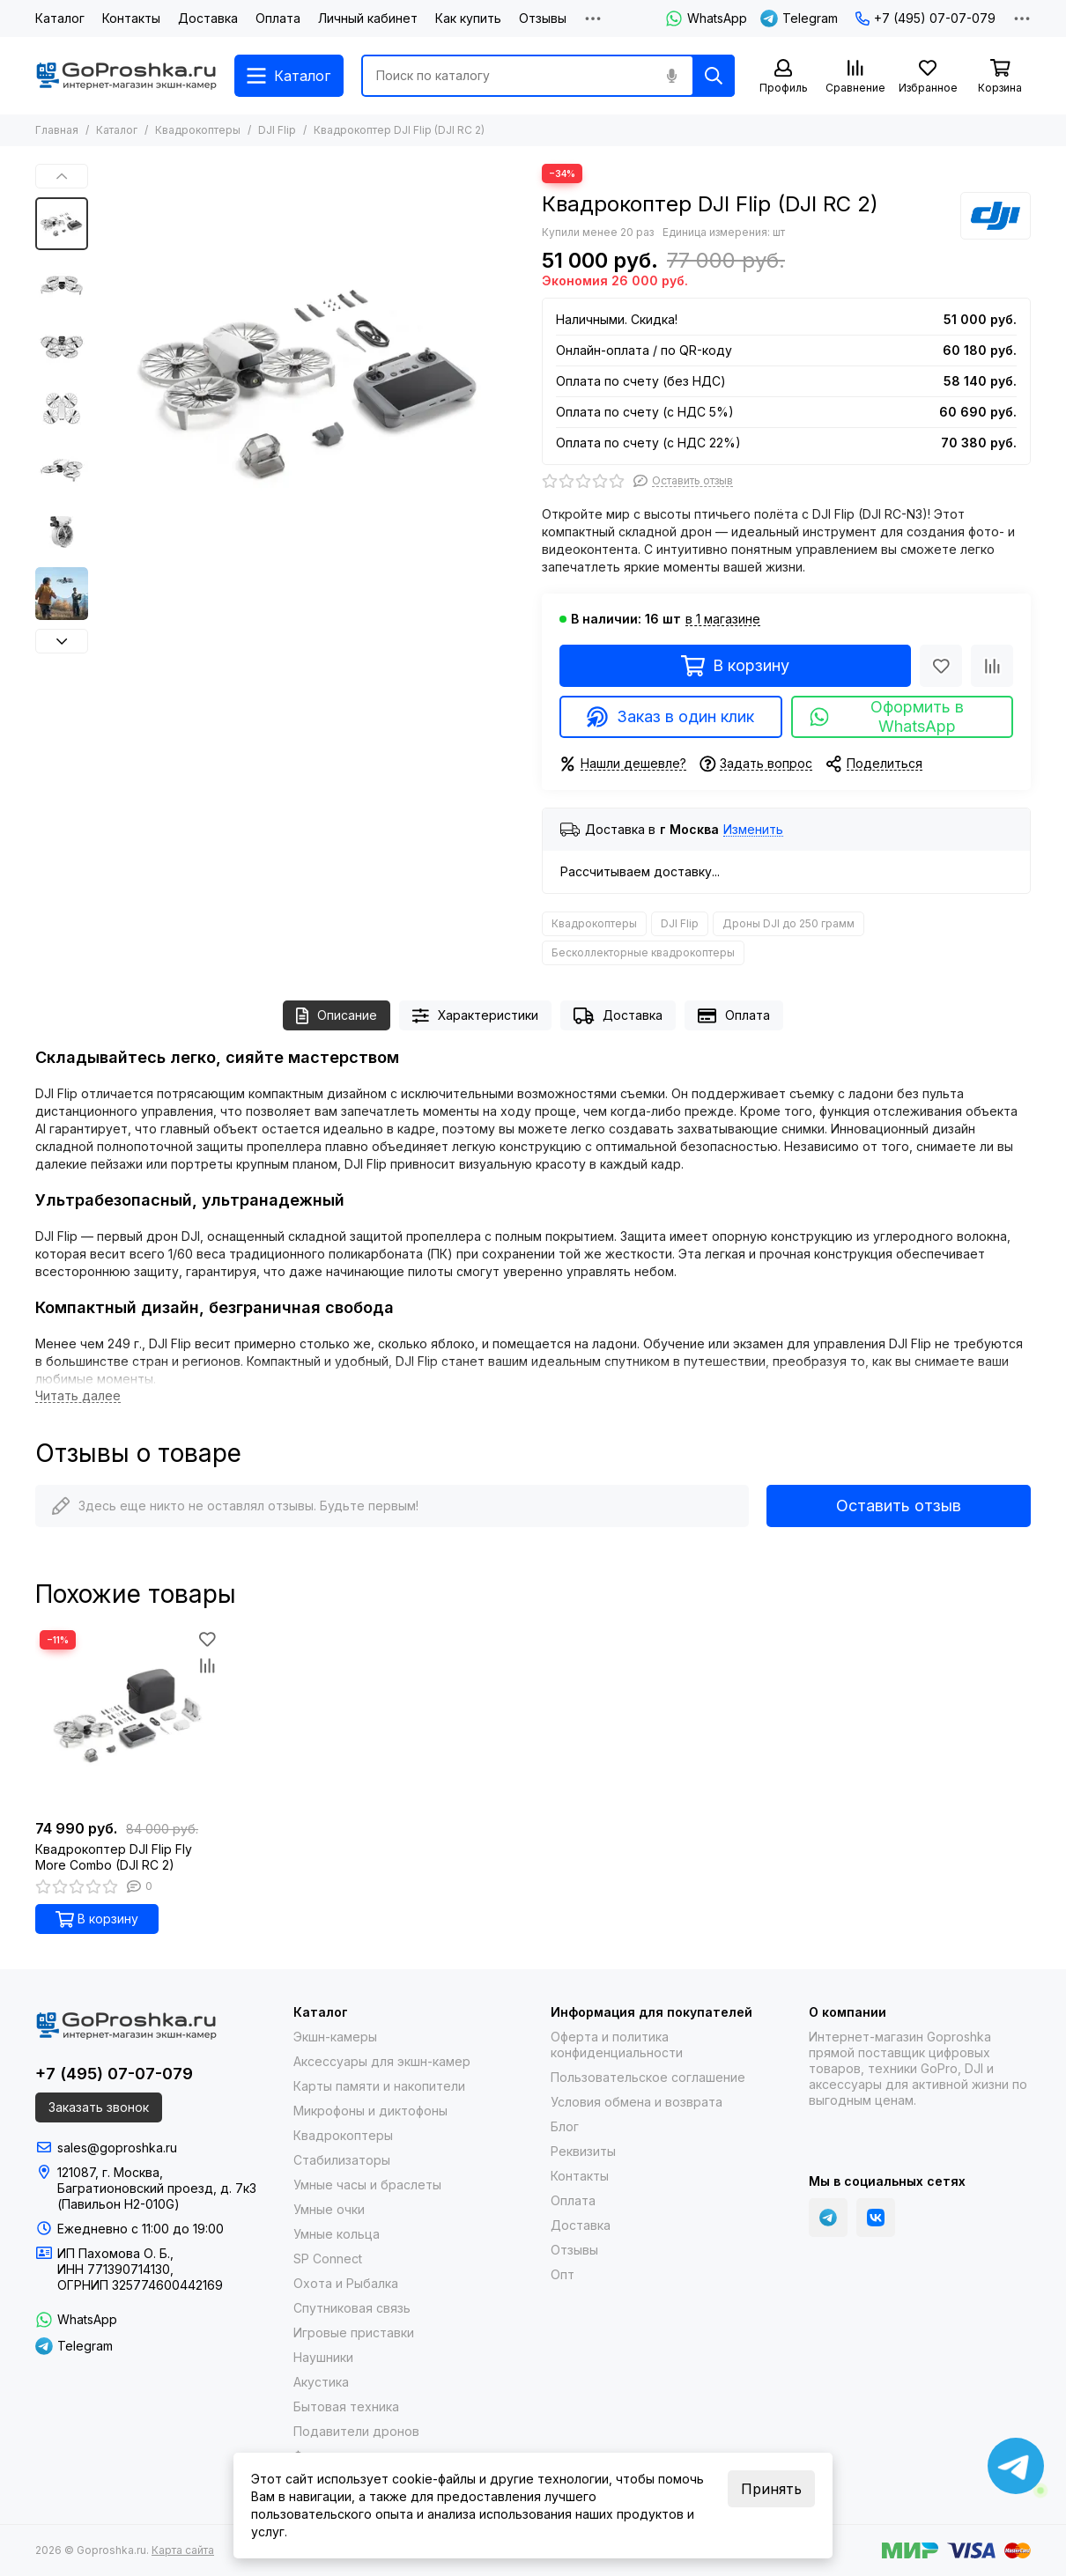 The image size is (1066, 2576). I want to click on [Избранное], so click(928, 77).